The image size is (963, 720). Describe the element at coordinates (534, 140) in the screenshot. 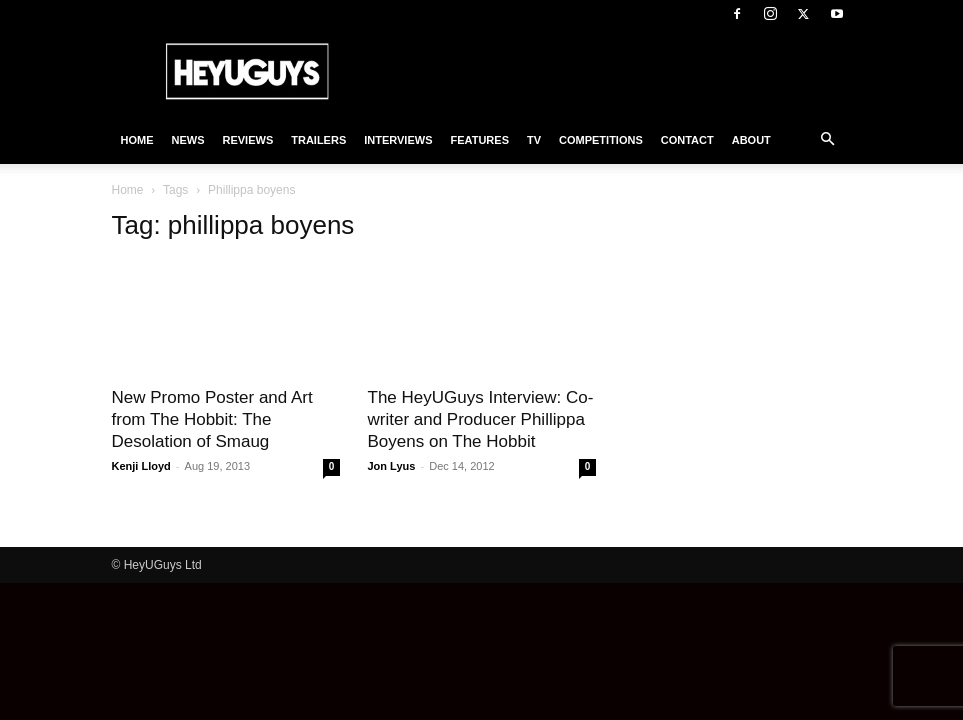

I see `TV` at that location.